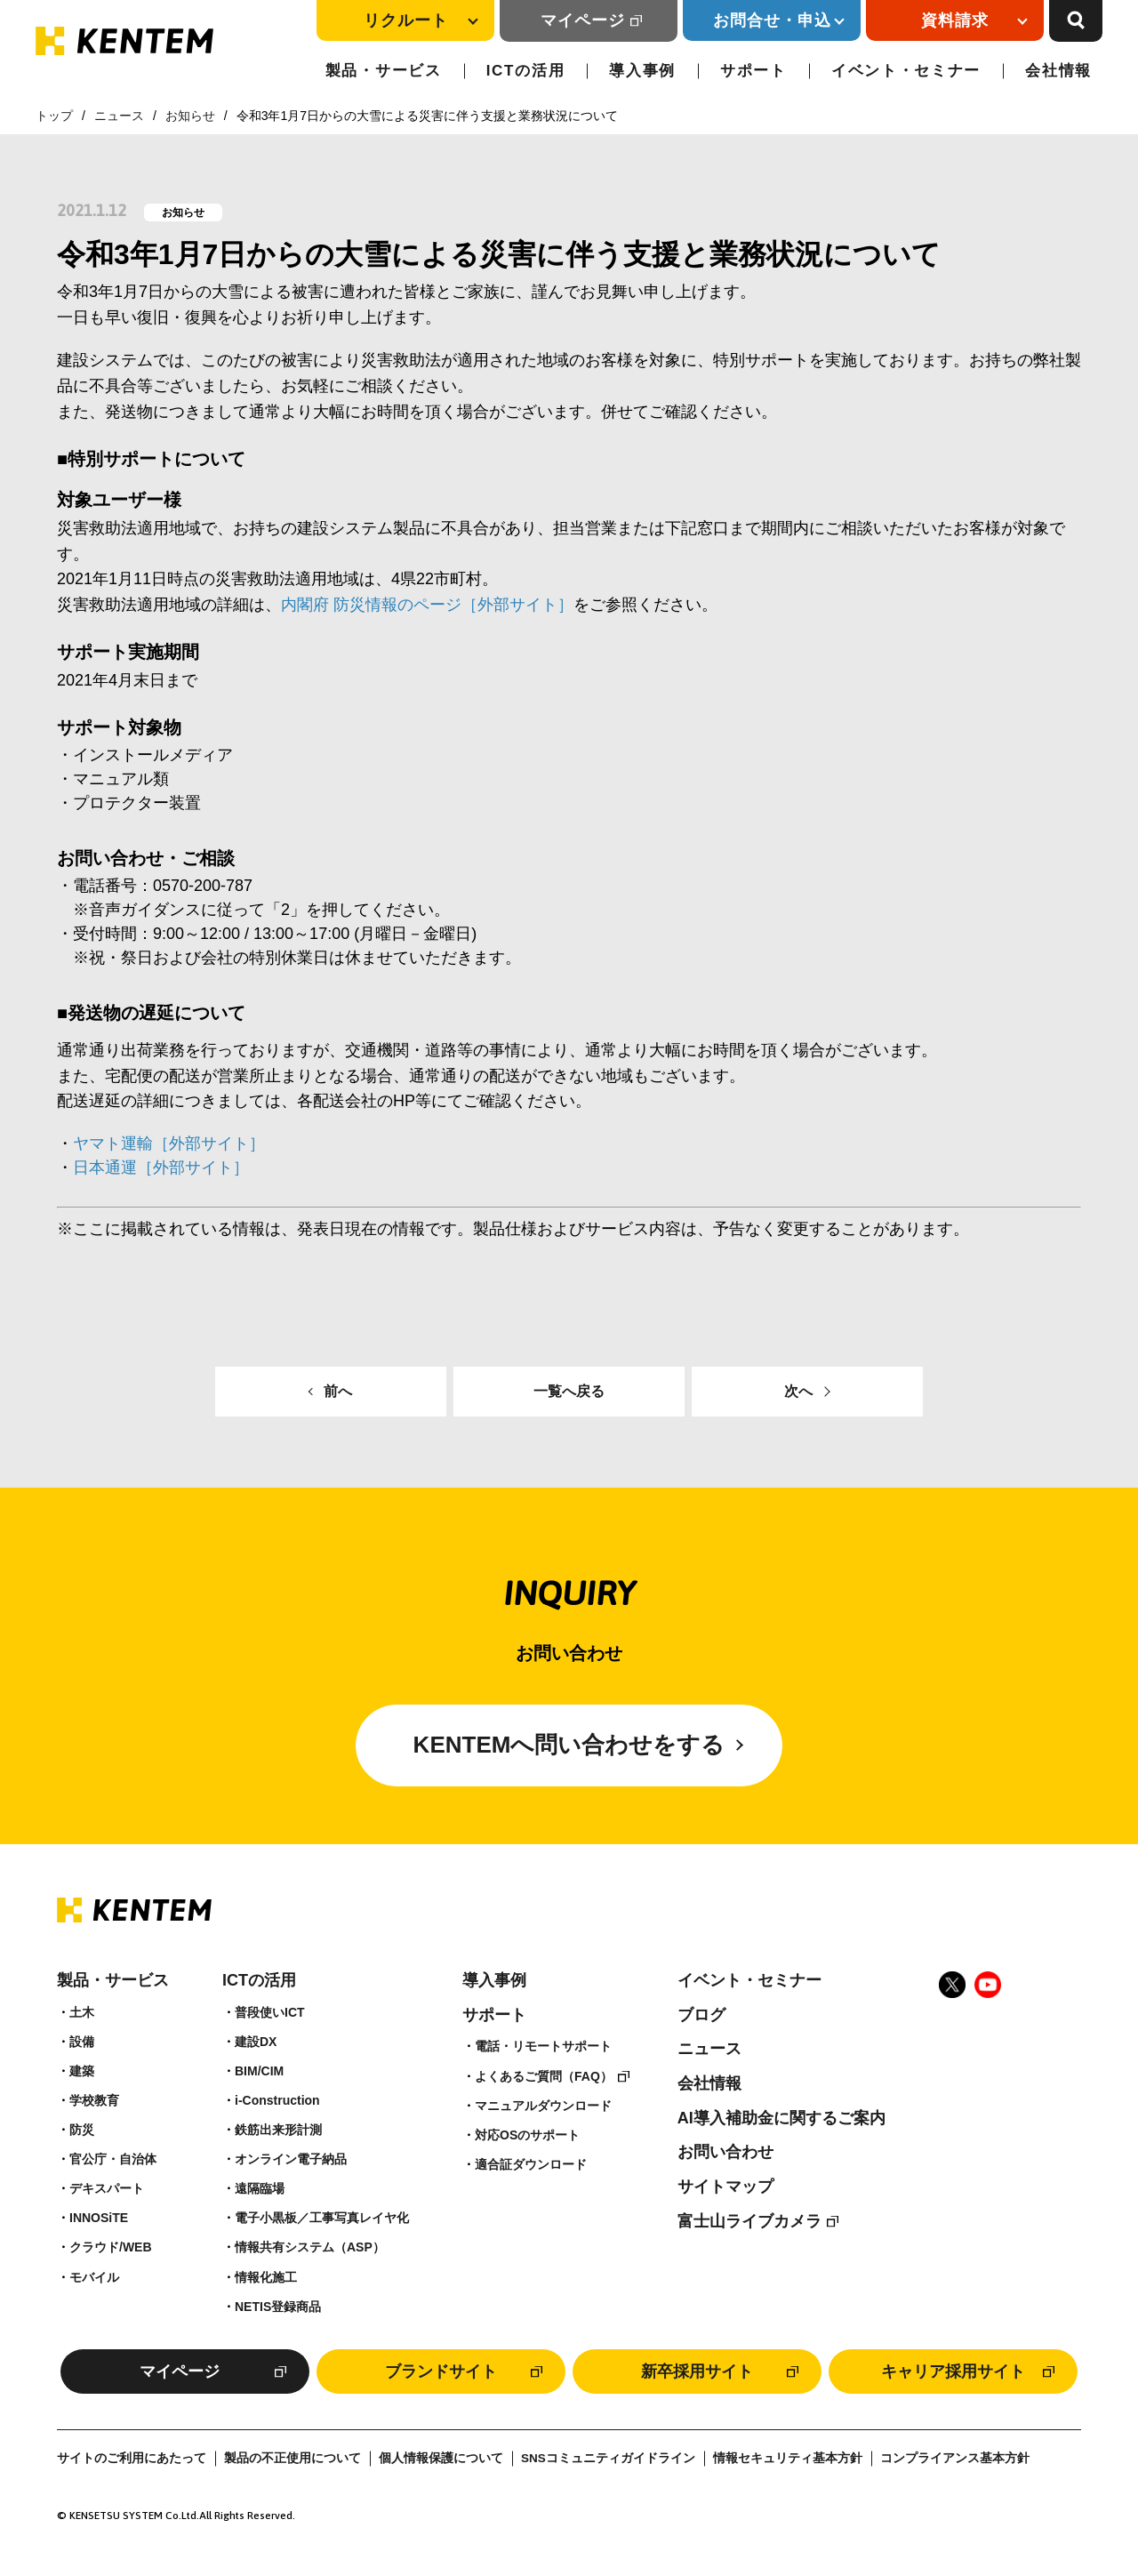 The width and height of the screenshot is (1138, 2576). Describe the element at coordinates (190, 115) in the screenshot. I see `お知らせ` at that location.